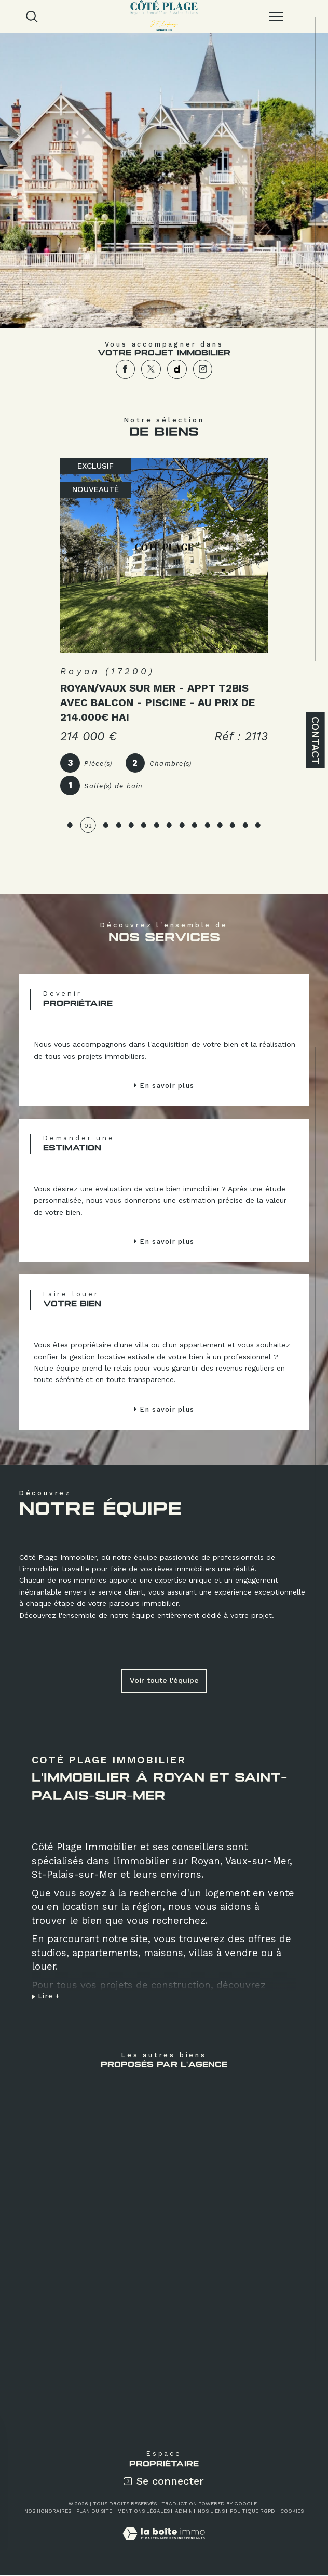 This screenshot has height=2576, width=328. What do you see at coordinates (143, 2511) in the screenshot?
I see `Mentions légales` at bounding box center [143, 2511].